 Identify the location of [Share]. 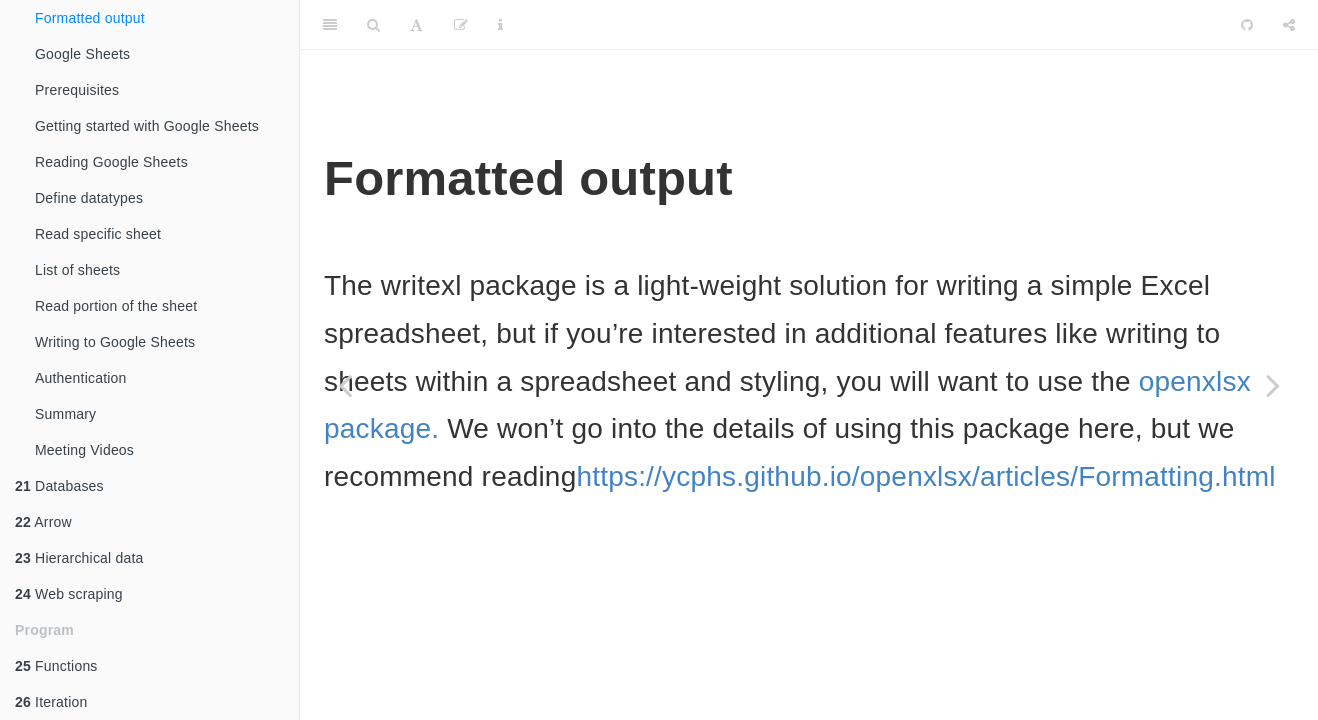
(1289, 25).